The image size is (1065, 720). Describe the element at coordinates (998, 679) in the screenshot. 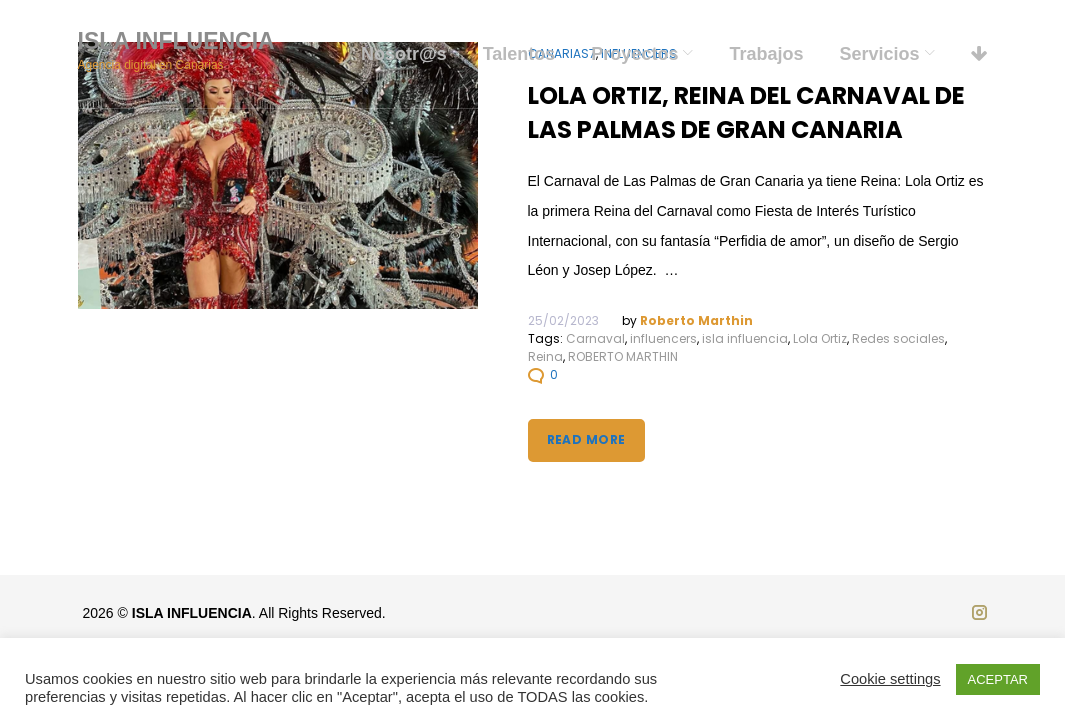

I see `ACEPTAR [button]` at that location.